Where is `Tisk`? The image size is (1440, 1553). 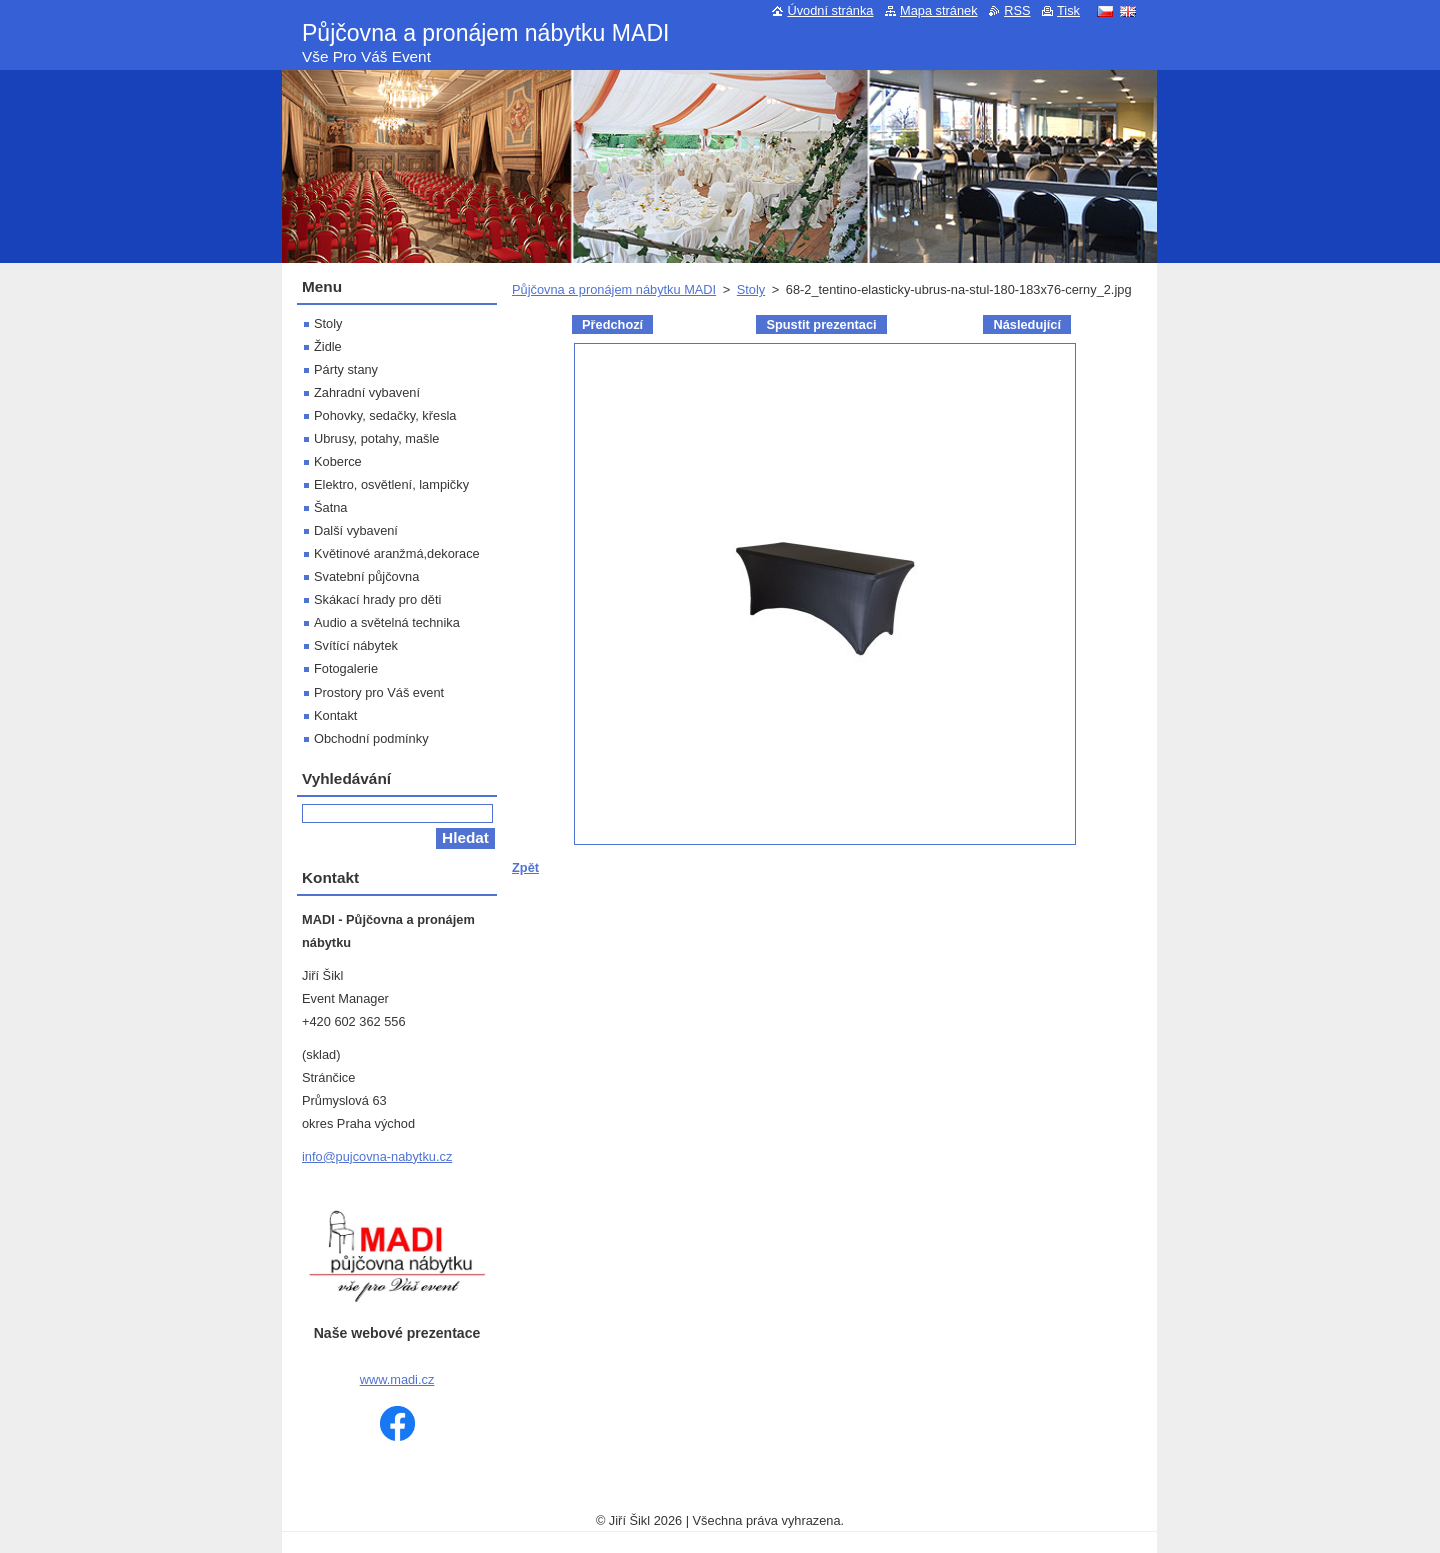
Tisk is located at coordinates (1068, 10).